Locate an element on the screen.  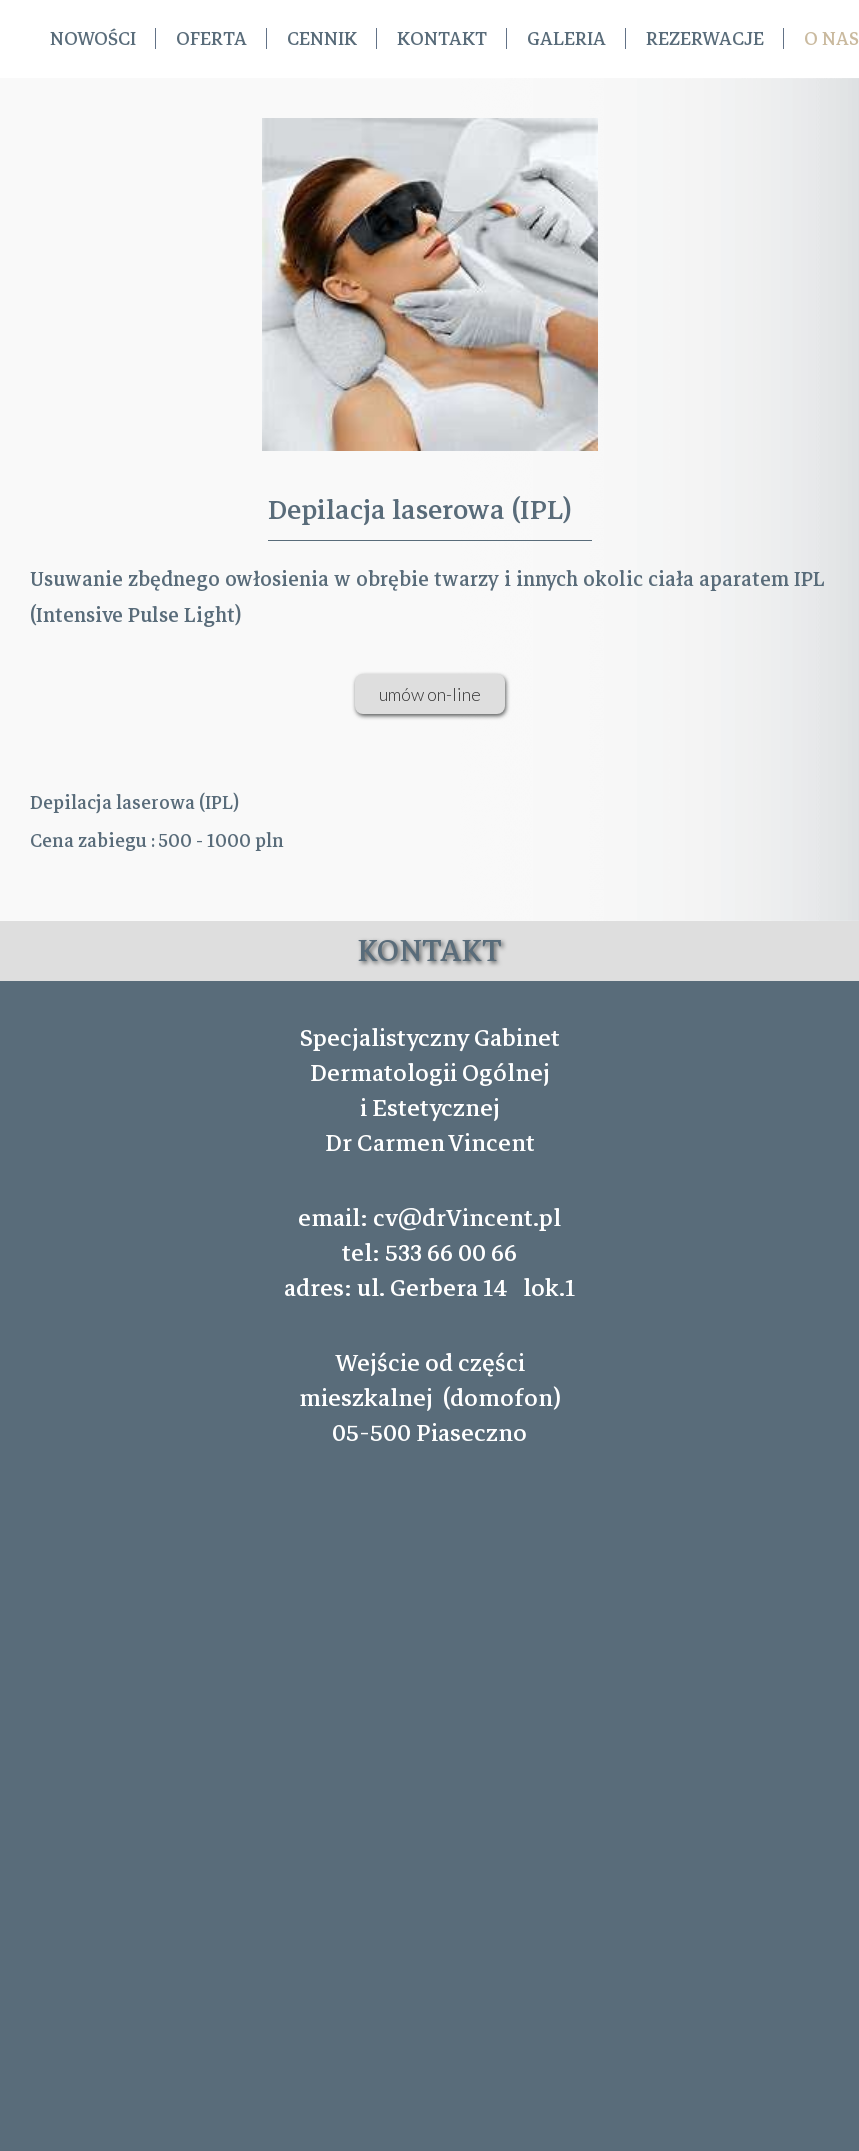
Kontakt is located at coordinates (442, 39).